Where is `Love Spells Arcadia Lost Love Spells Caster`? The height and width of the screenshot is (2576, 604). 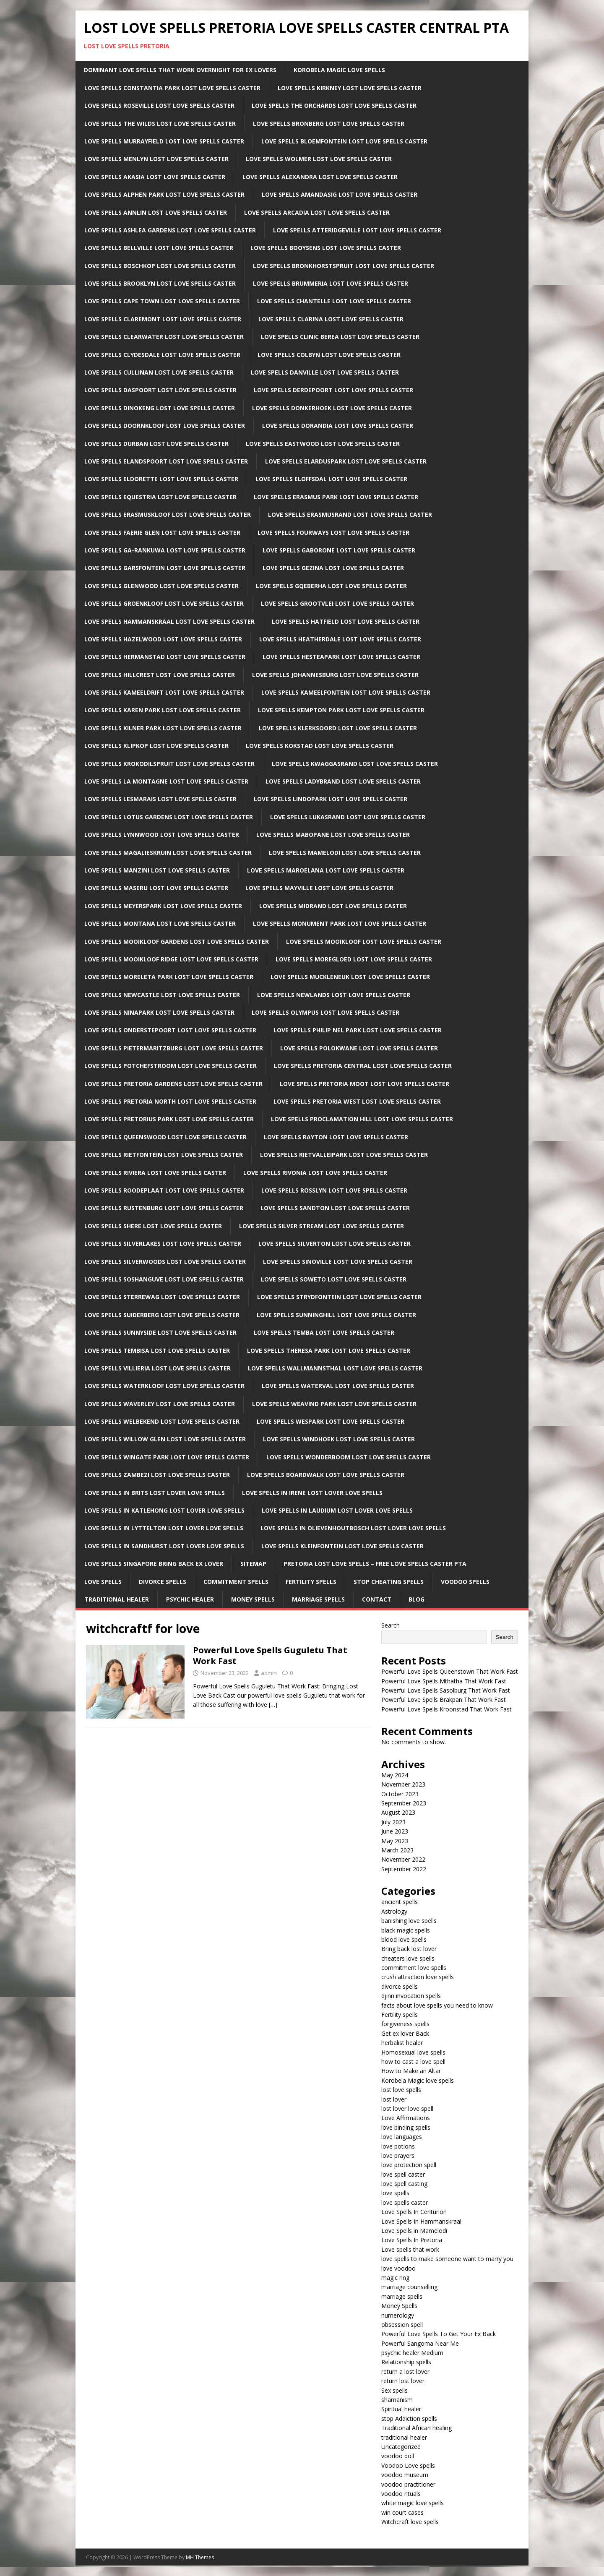
Love Spells Arcadia Lost Love Spells Caster is located at coordinates (317, 212).